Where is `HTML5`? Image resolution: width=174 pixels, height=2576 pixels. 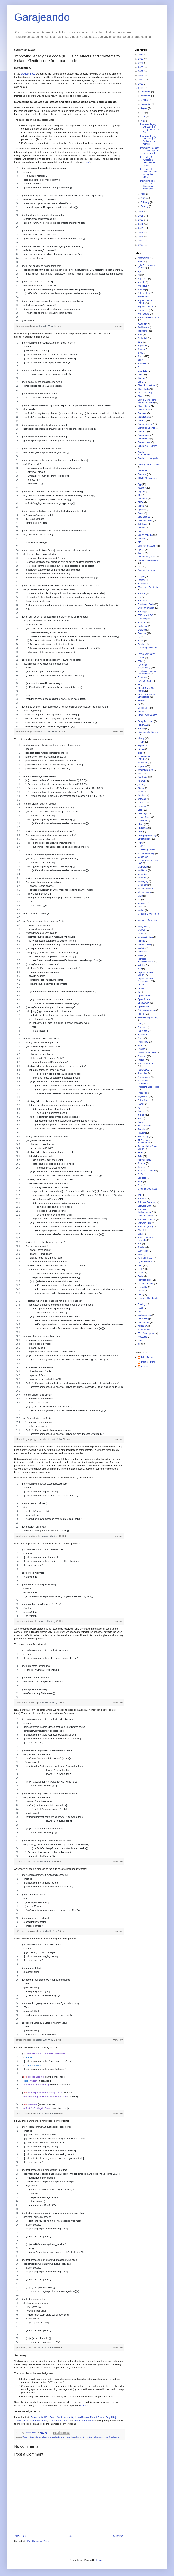
HTML5 is located at coordinates (141, 742).